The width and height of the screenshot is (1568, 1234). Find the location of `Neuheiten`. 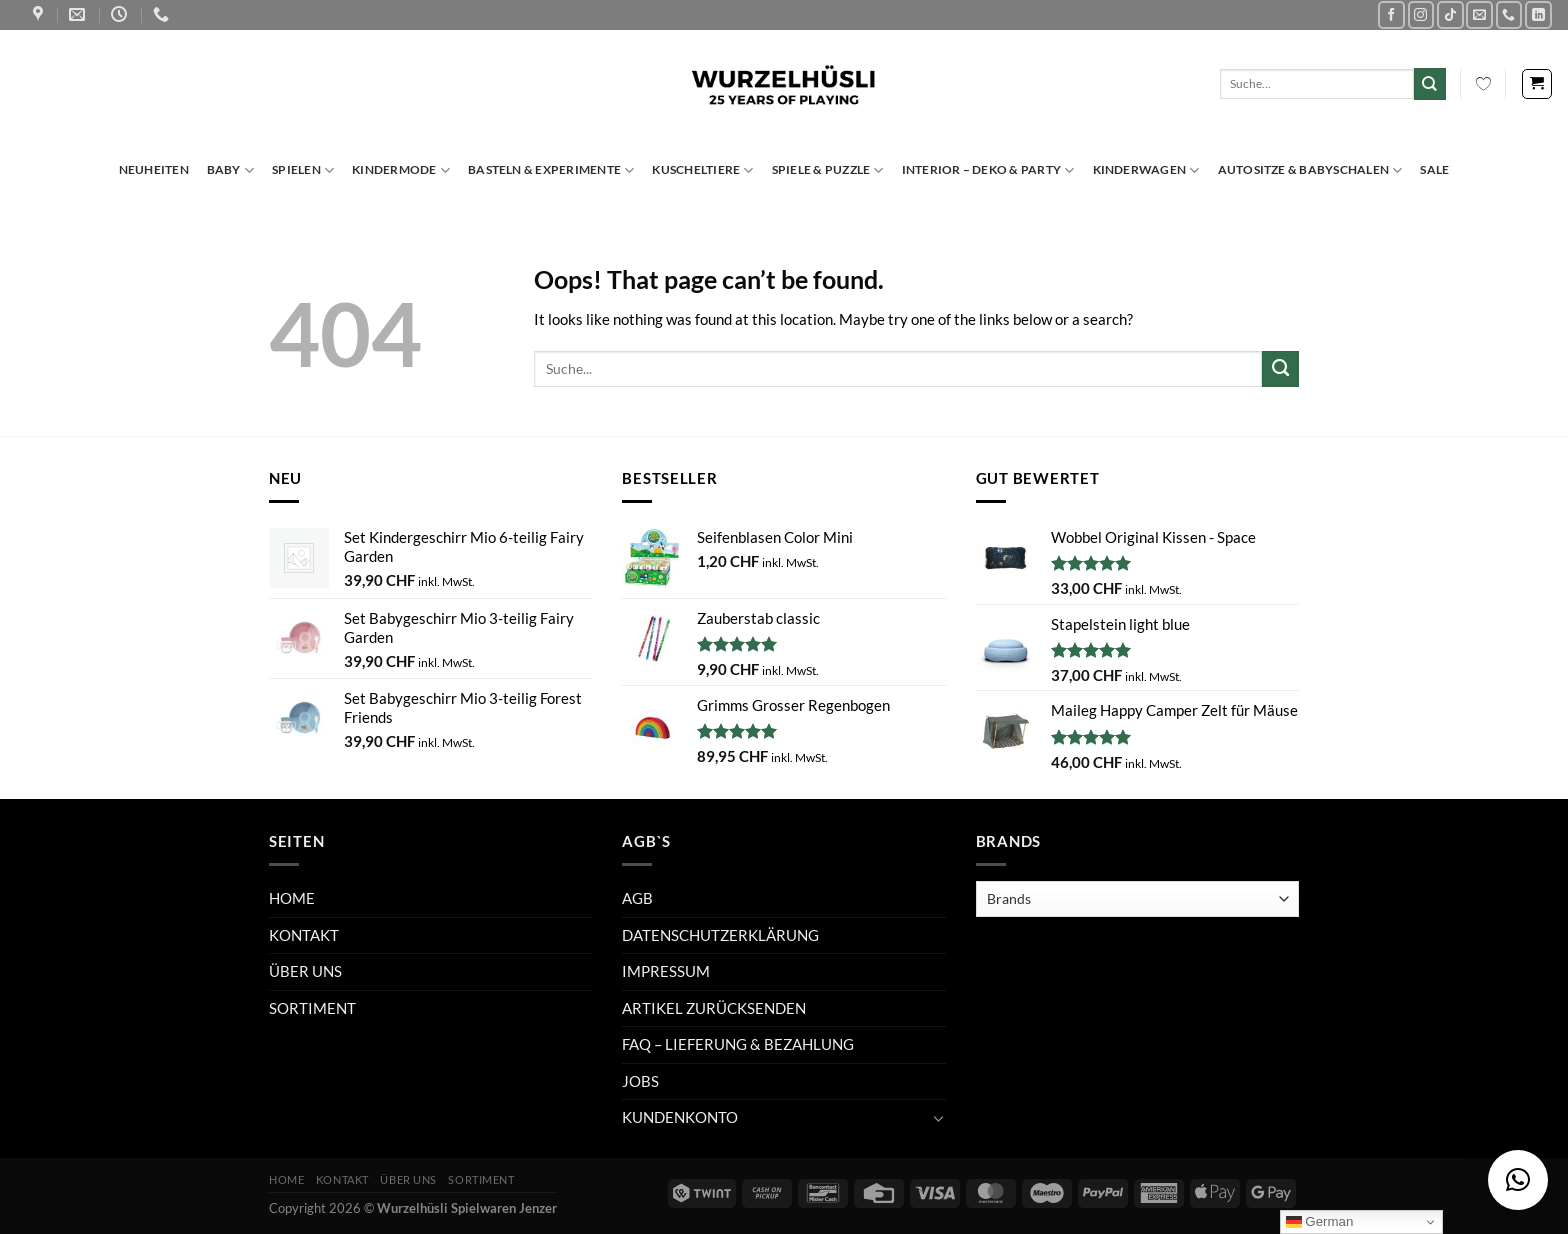

Neuheiten is located at coordinates (154, 169).